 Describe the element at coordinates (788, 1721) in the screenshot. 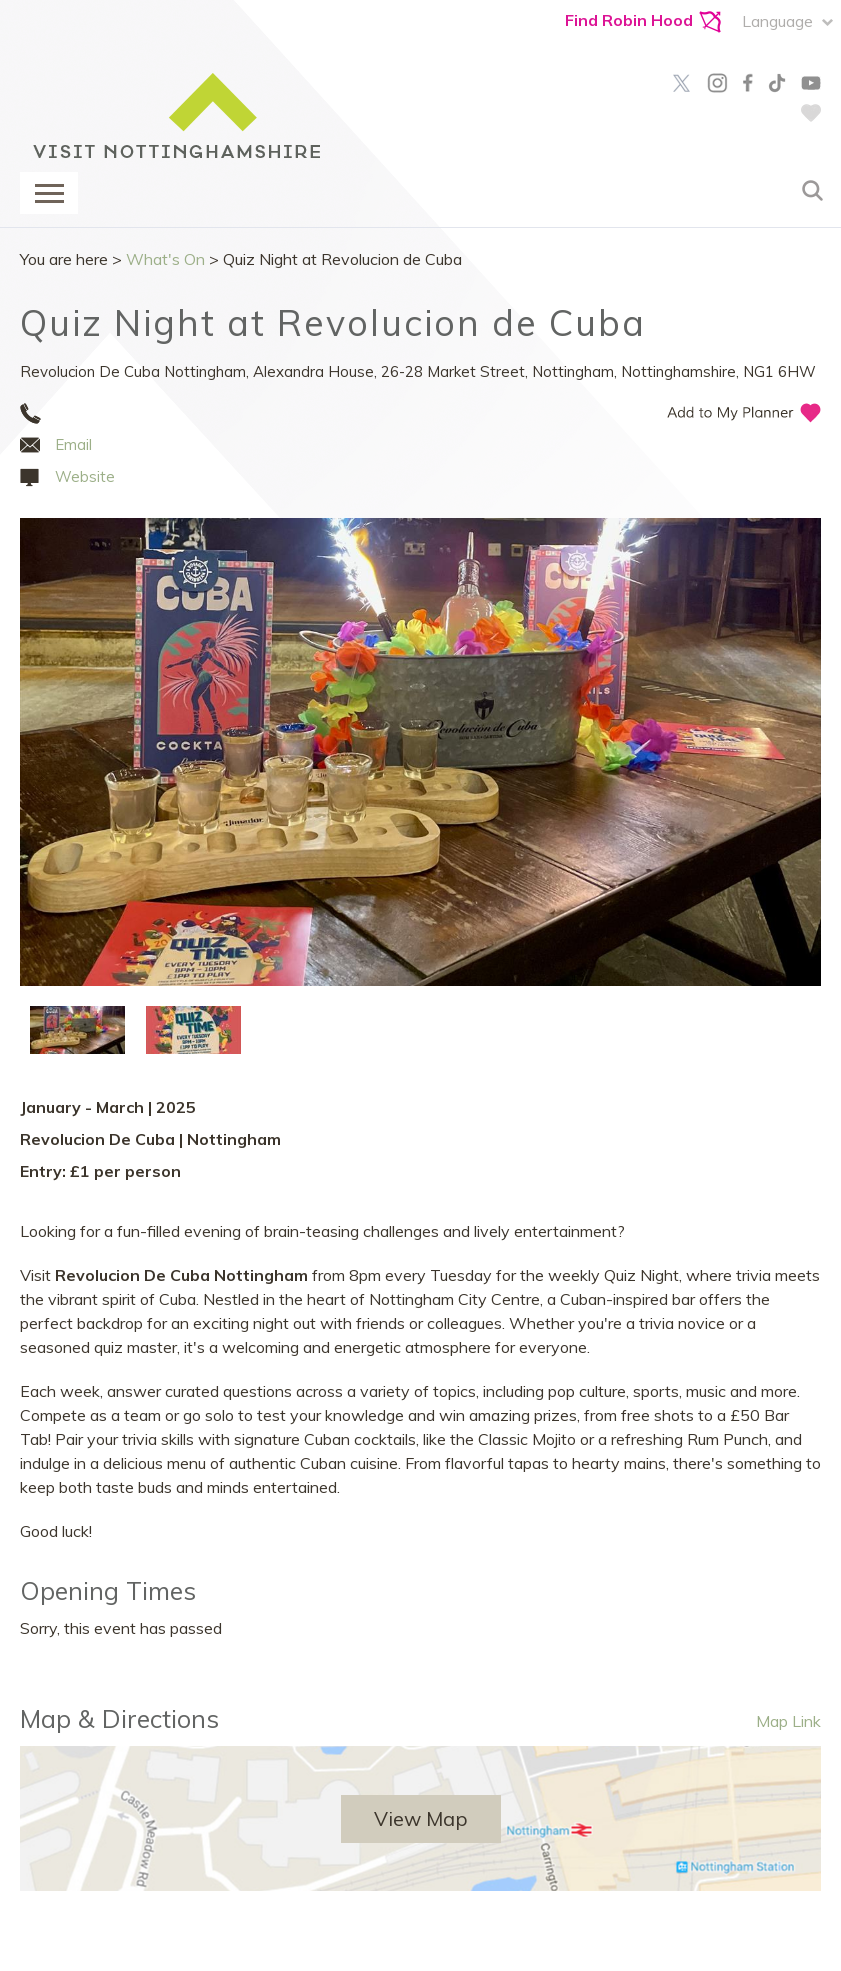

I see `Map Link` at that location.